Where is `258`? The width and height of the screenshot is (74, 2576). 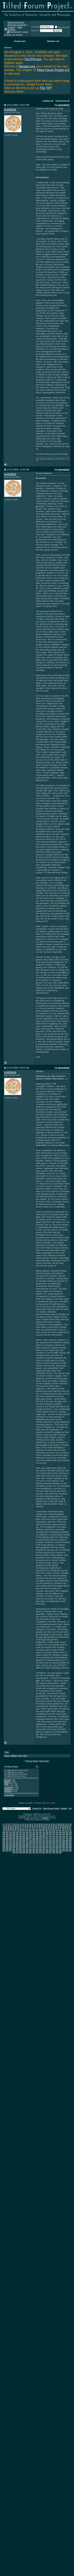
258 is located at coordinates (60, 1843).